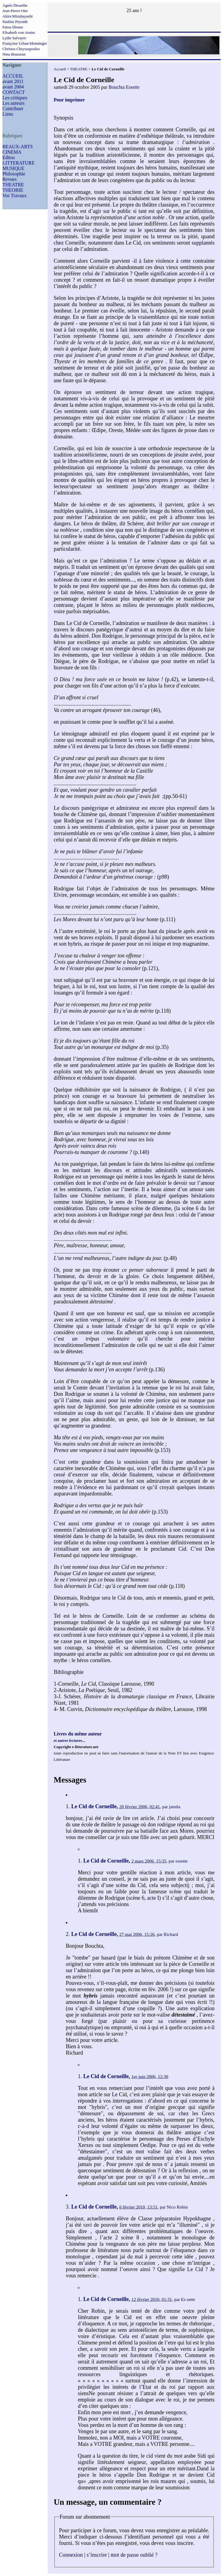 This screenshot has width=223, height=2576. Describe the element at coordinates (124, 87) in the screenshot. I see `Bouchta Essette` at that location.